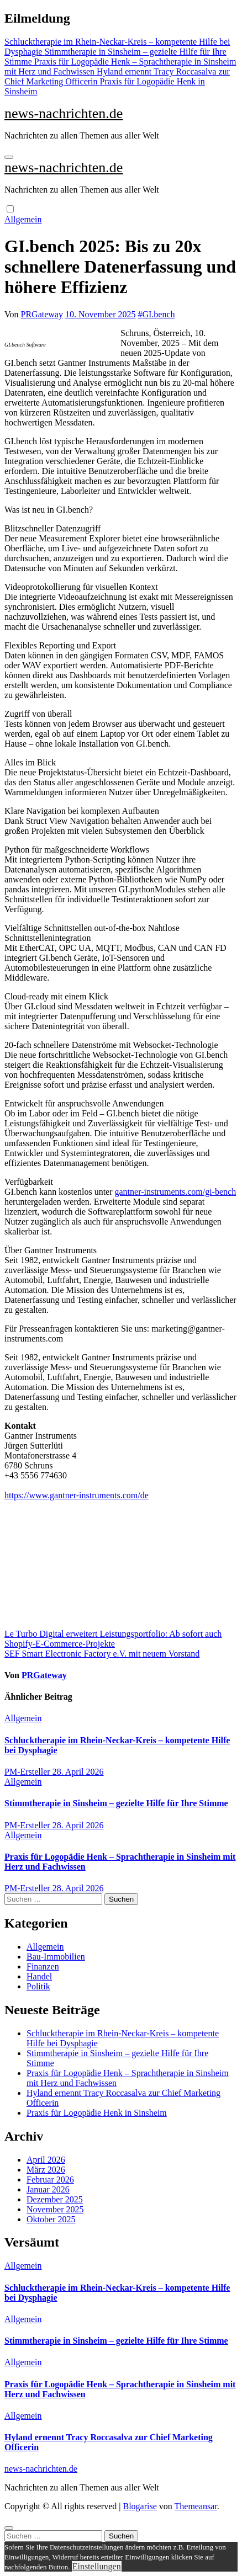 The width and height of the screenshot is (242, 2576). I want to click on PM-Ersteller, so click(28, 1771).